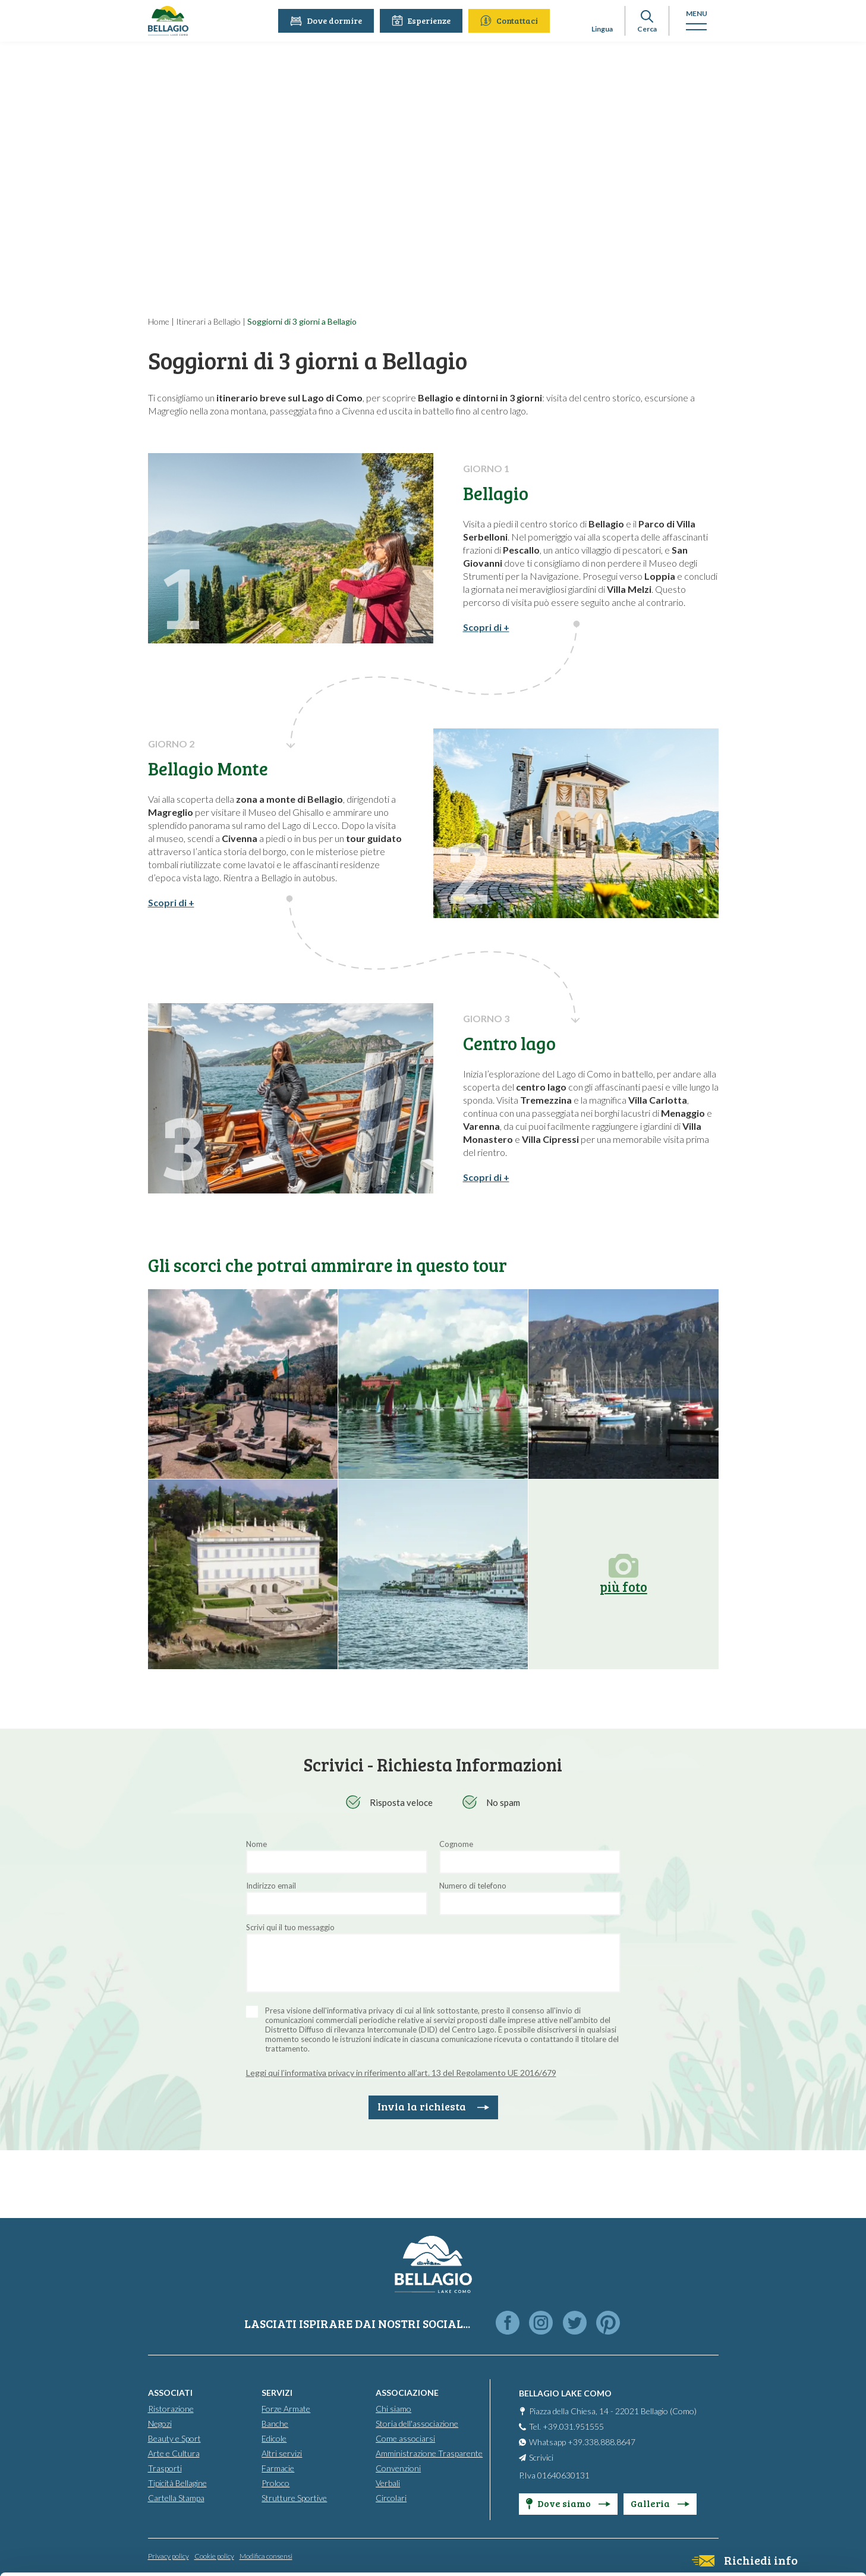 This screenshot has height=2576, width=866. What do you see at coordinates (767, 2461) in the screenshot?
I see `Personalise` at bounding box center [767, 2461].